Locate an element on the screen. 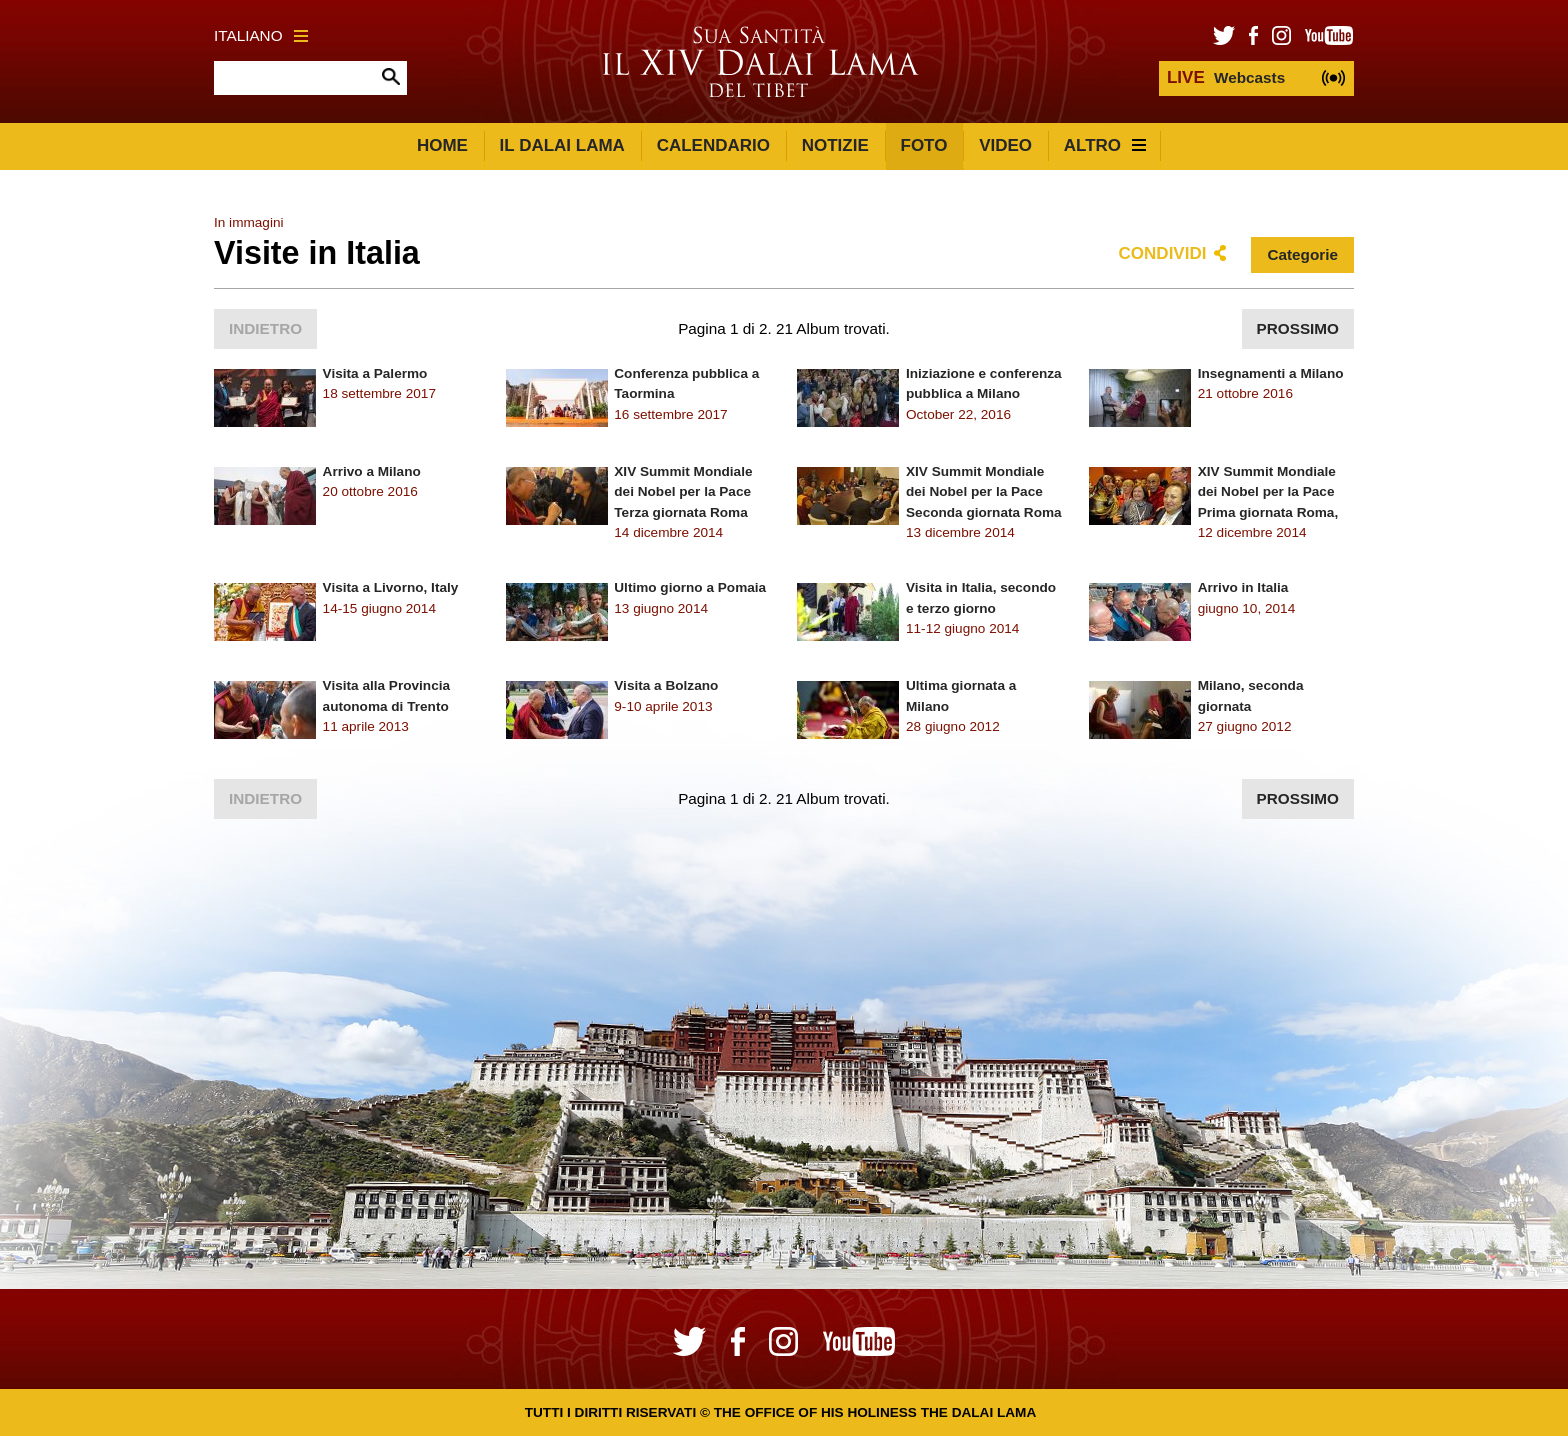 Image resolution: width=1568 pixels, height=1436 pixels. XIV Summit Mondiale dei Nobel per la Pace Seconda giornata Roma is located at coordinates (984, 492).